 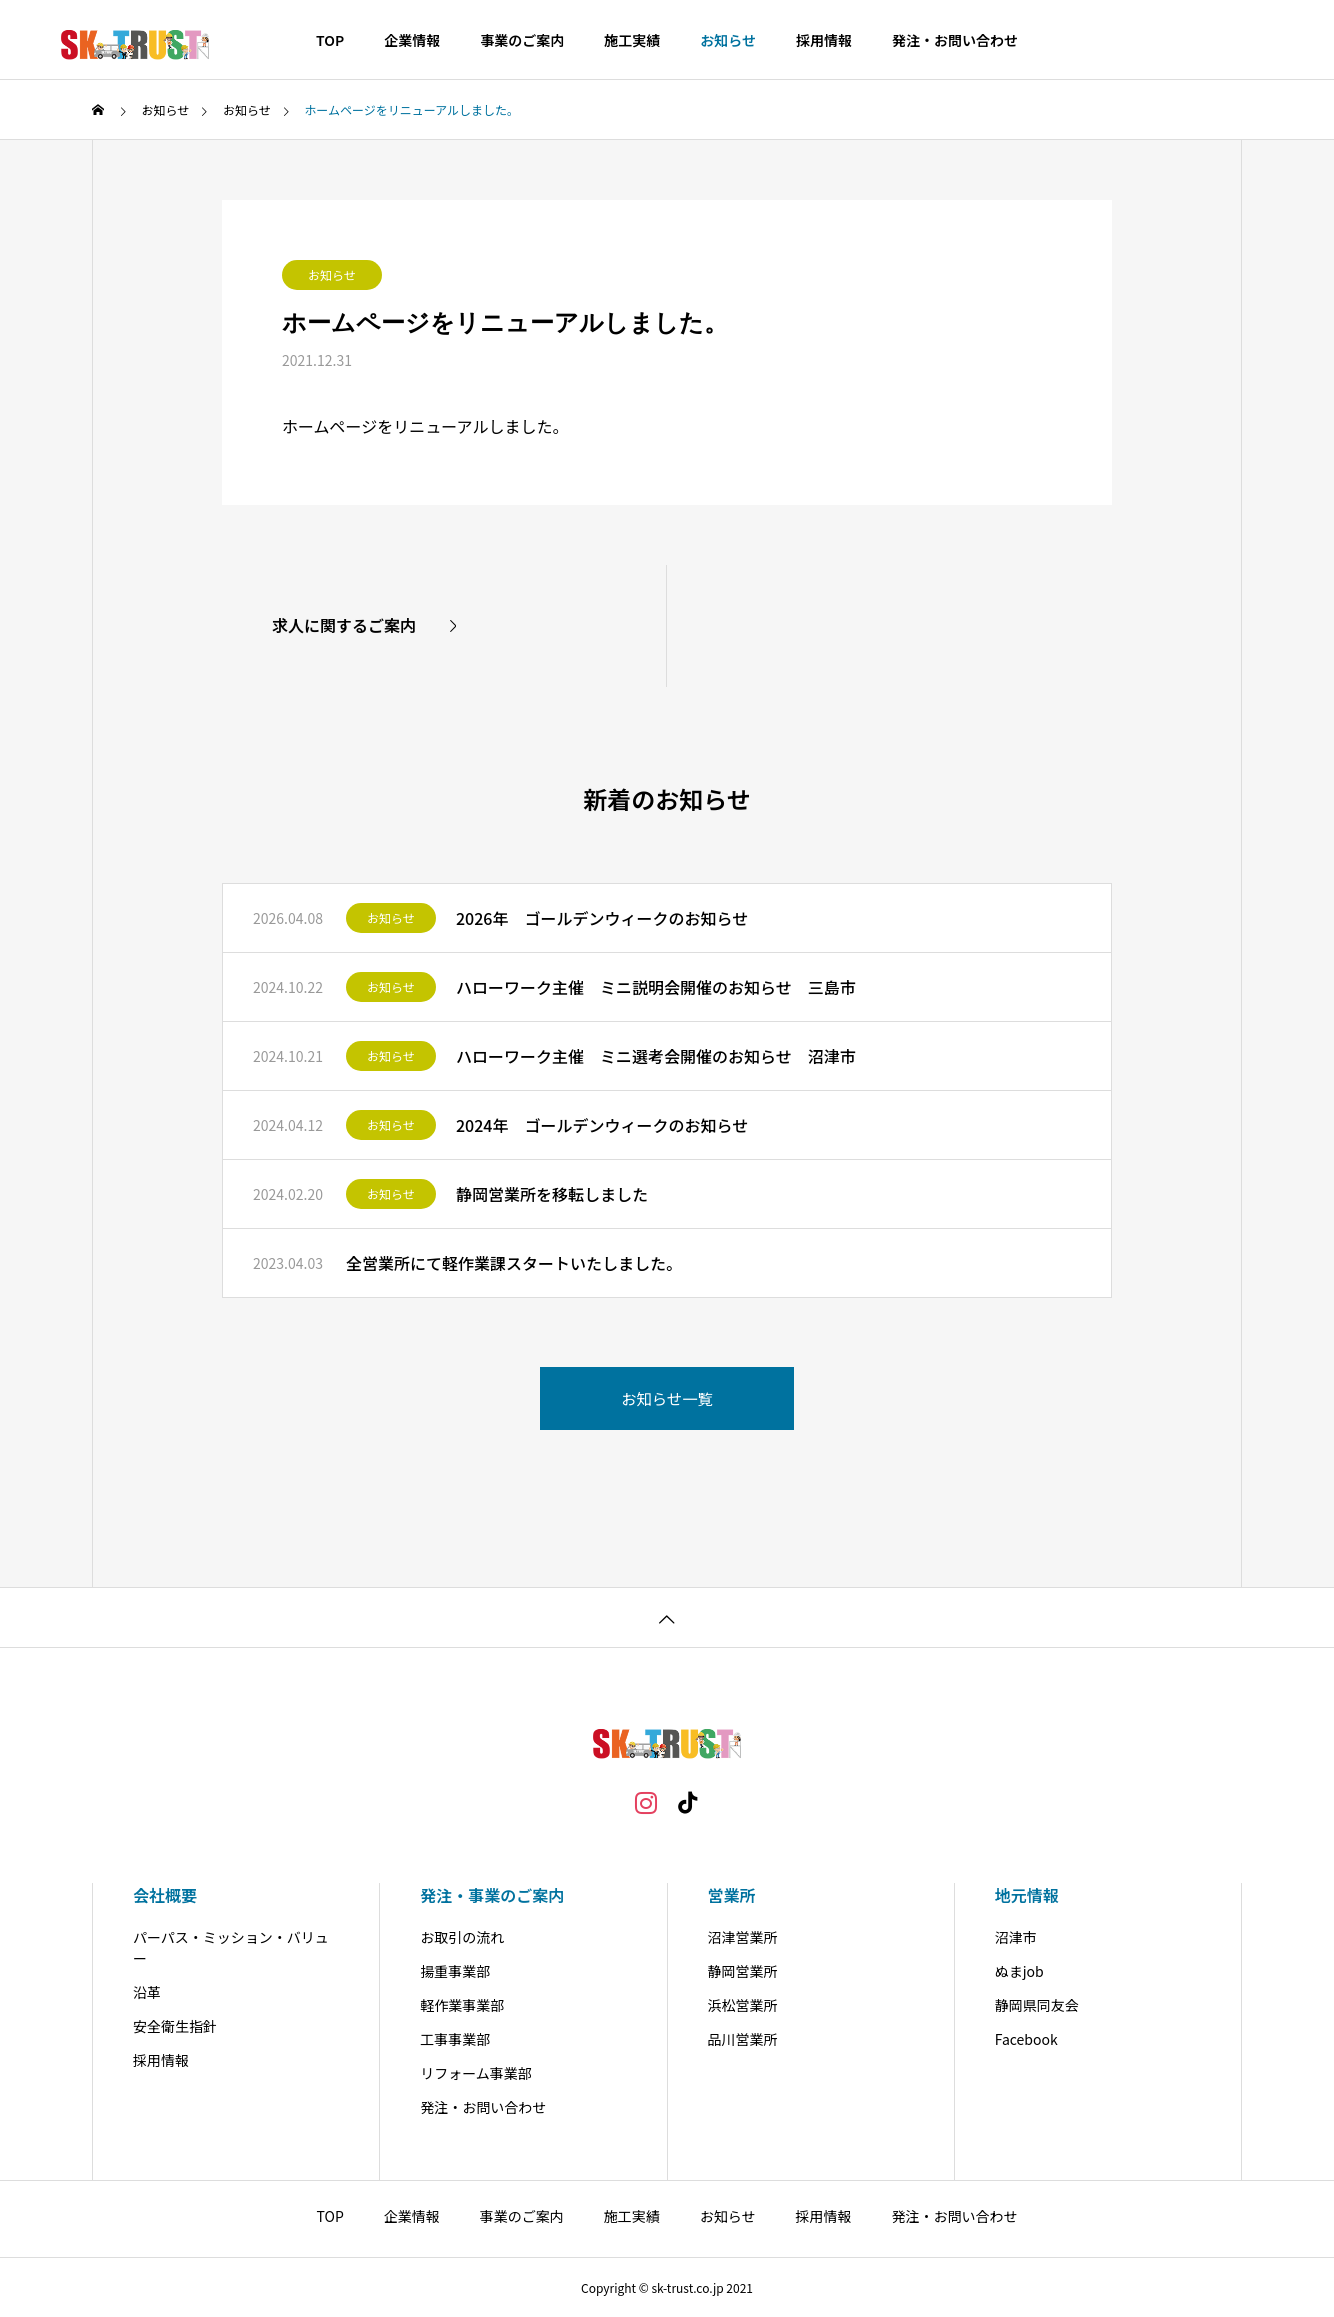 I want to click on 発注・お問い合わせ, so click(x=955, y=40).